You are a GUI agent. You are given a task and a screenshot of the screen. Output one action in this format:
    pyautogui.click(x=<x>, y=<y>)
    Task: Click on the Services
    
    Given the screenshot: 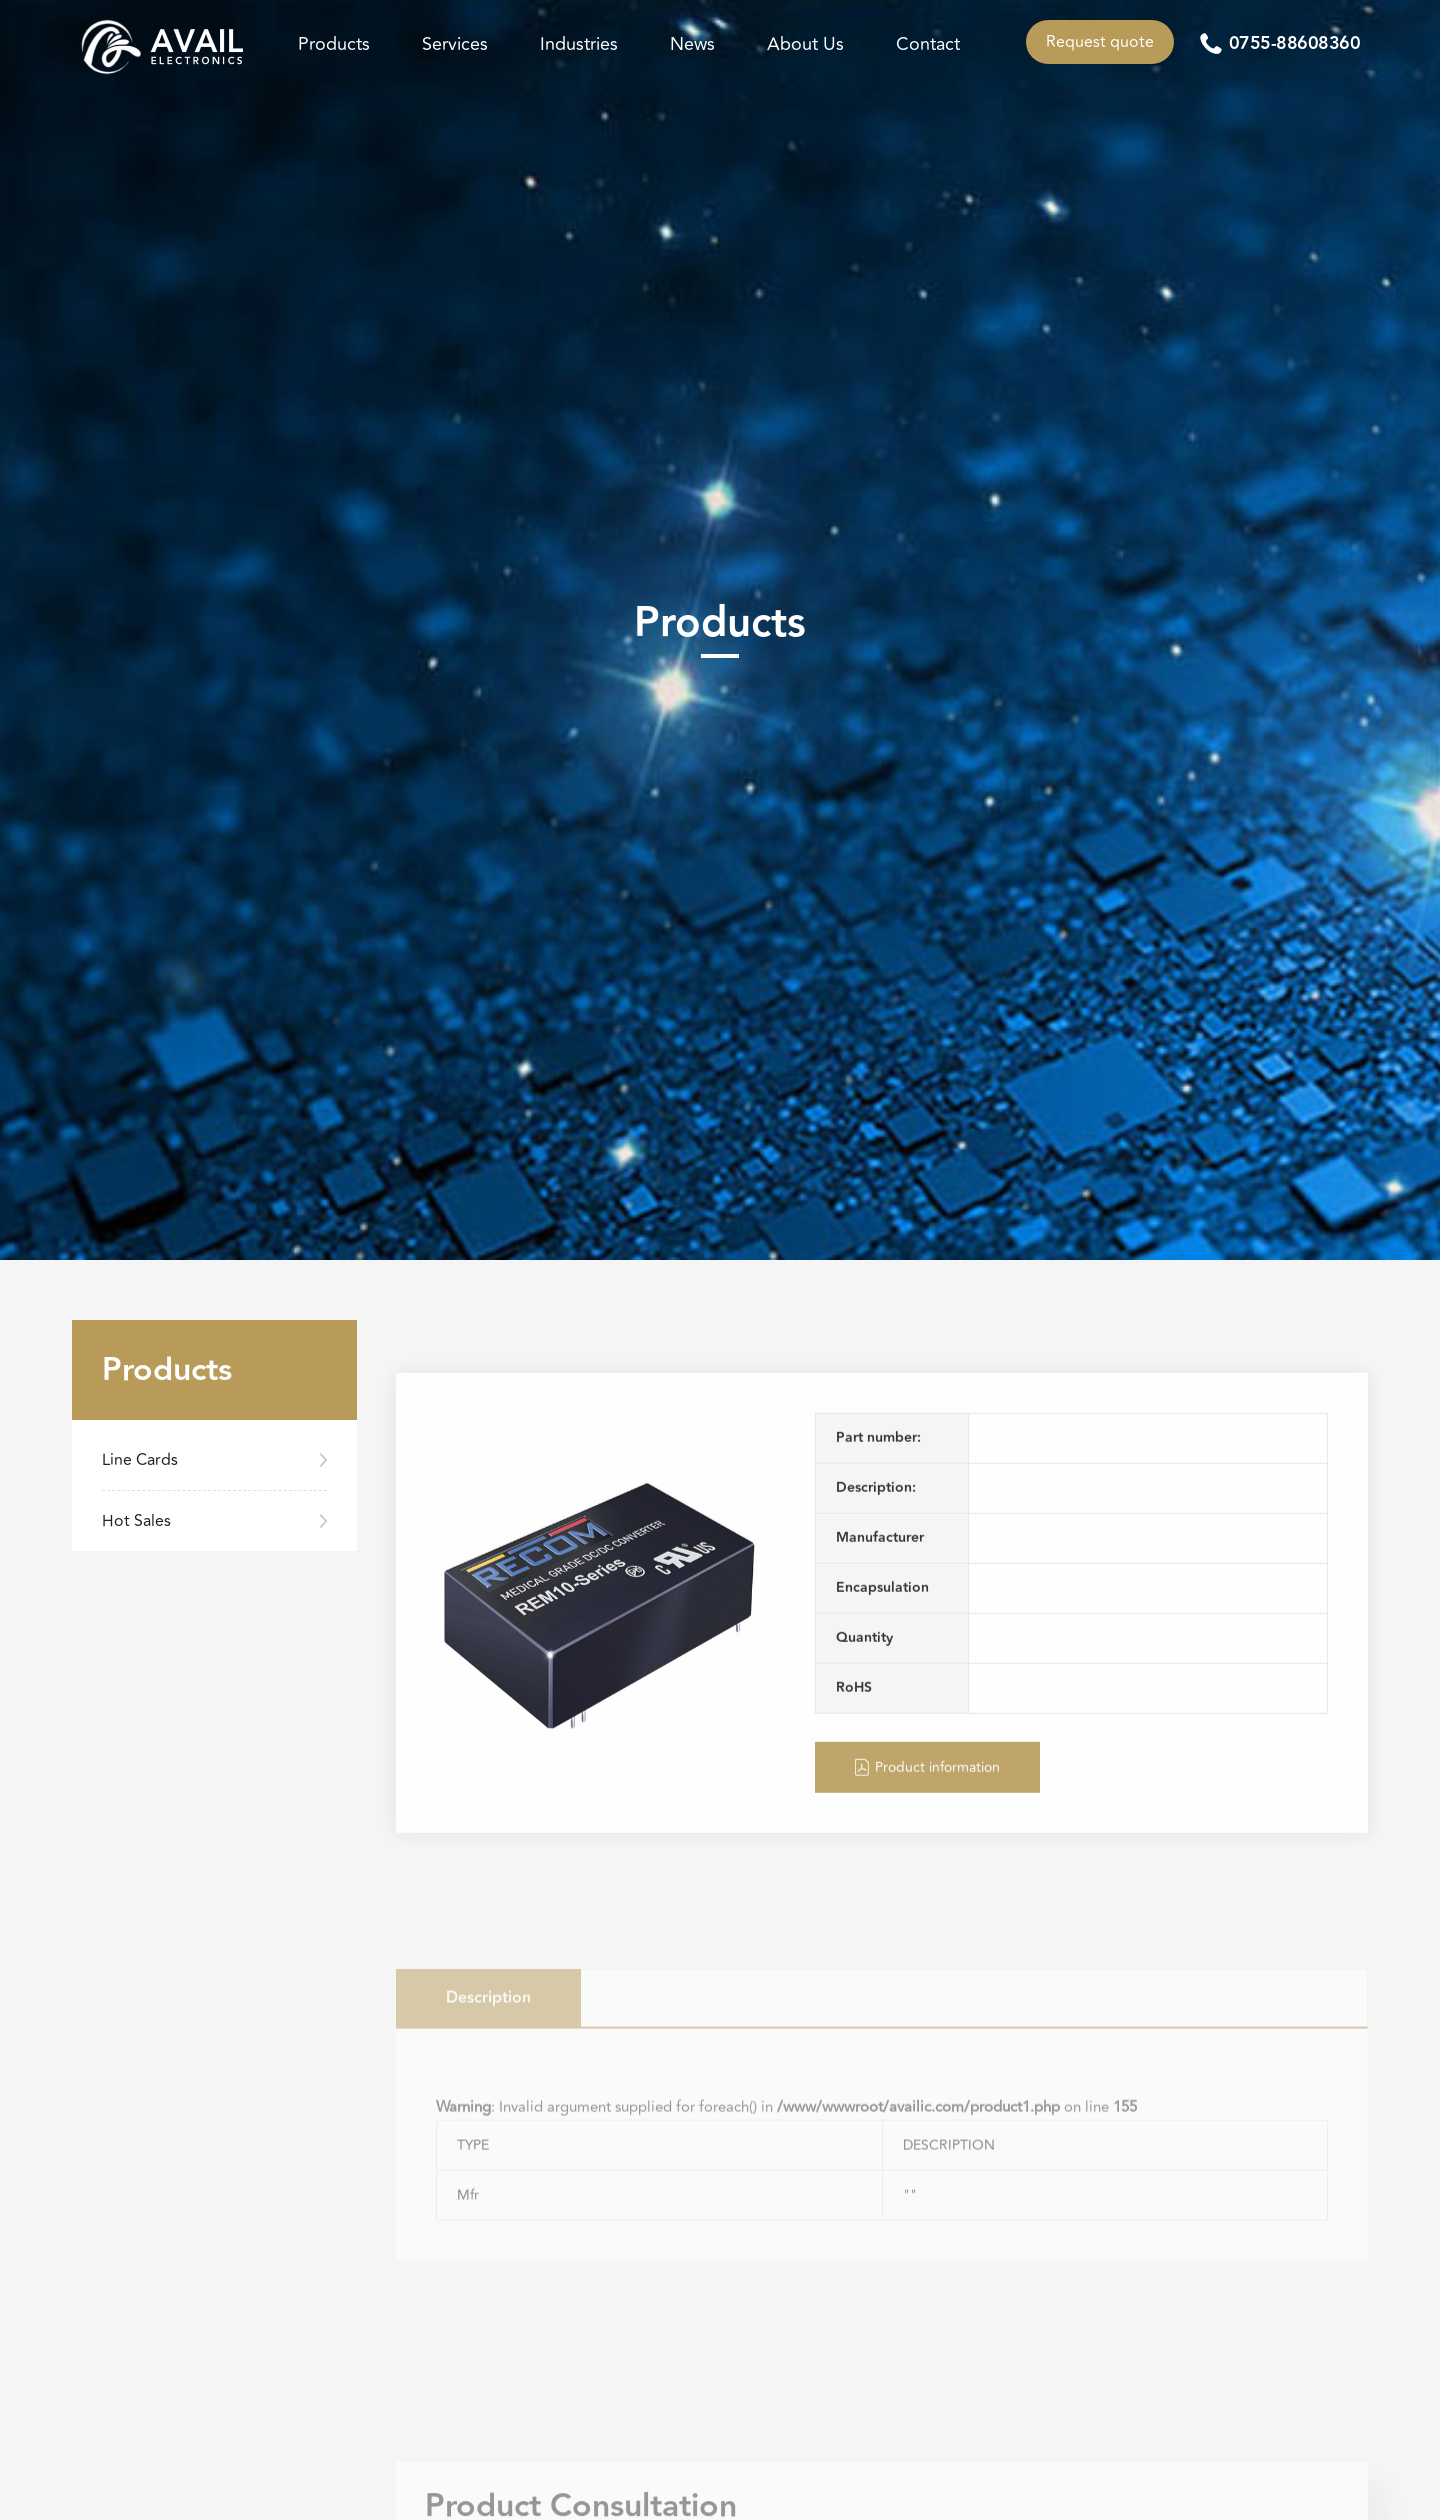 What is the action you would take?
    pyautogui.click(x=455, y=44)
    